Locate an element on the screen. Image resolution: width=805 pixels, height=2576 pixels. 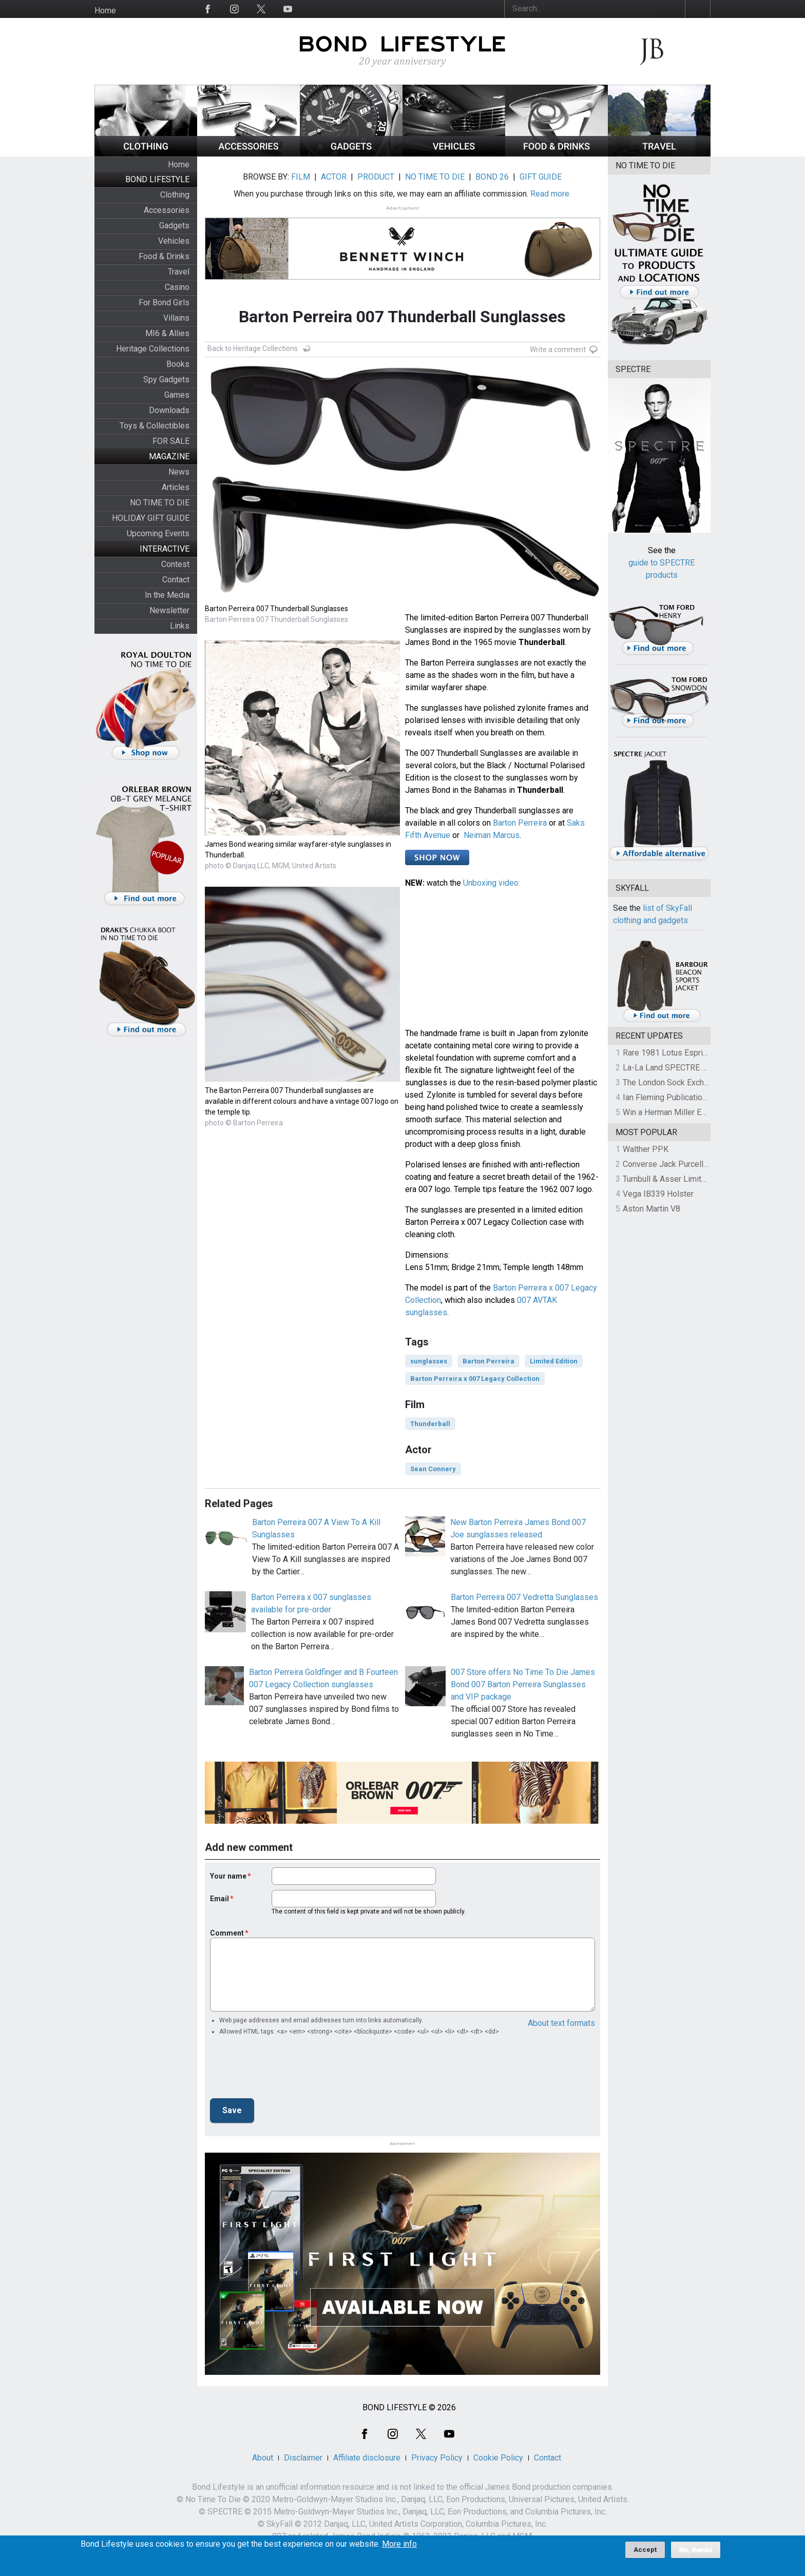
Travel is located at coordinates (178, 272).